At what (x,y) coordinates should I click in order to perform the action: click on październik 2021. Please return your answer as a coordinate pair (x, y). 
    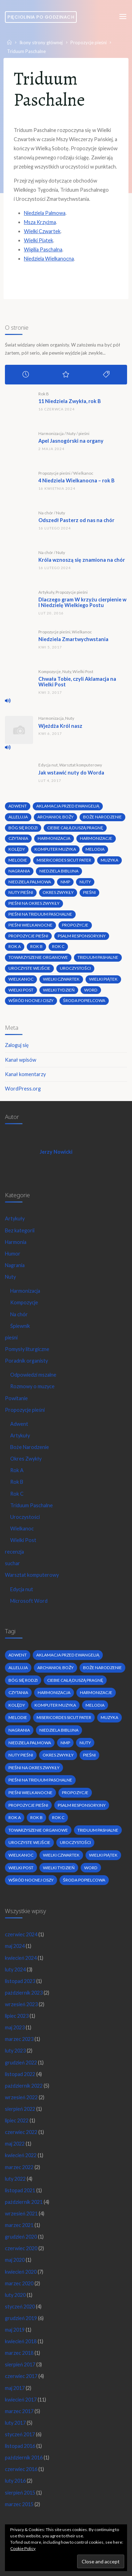
    Looking at the image, I should click on (24, 2202).